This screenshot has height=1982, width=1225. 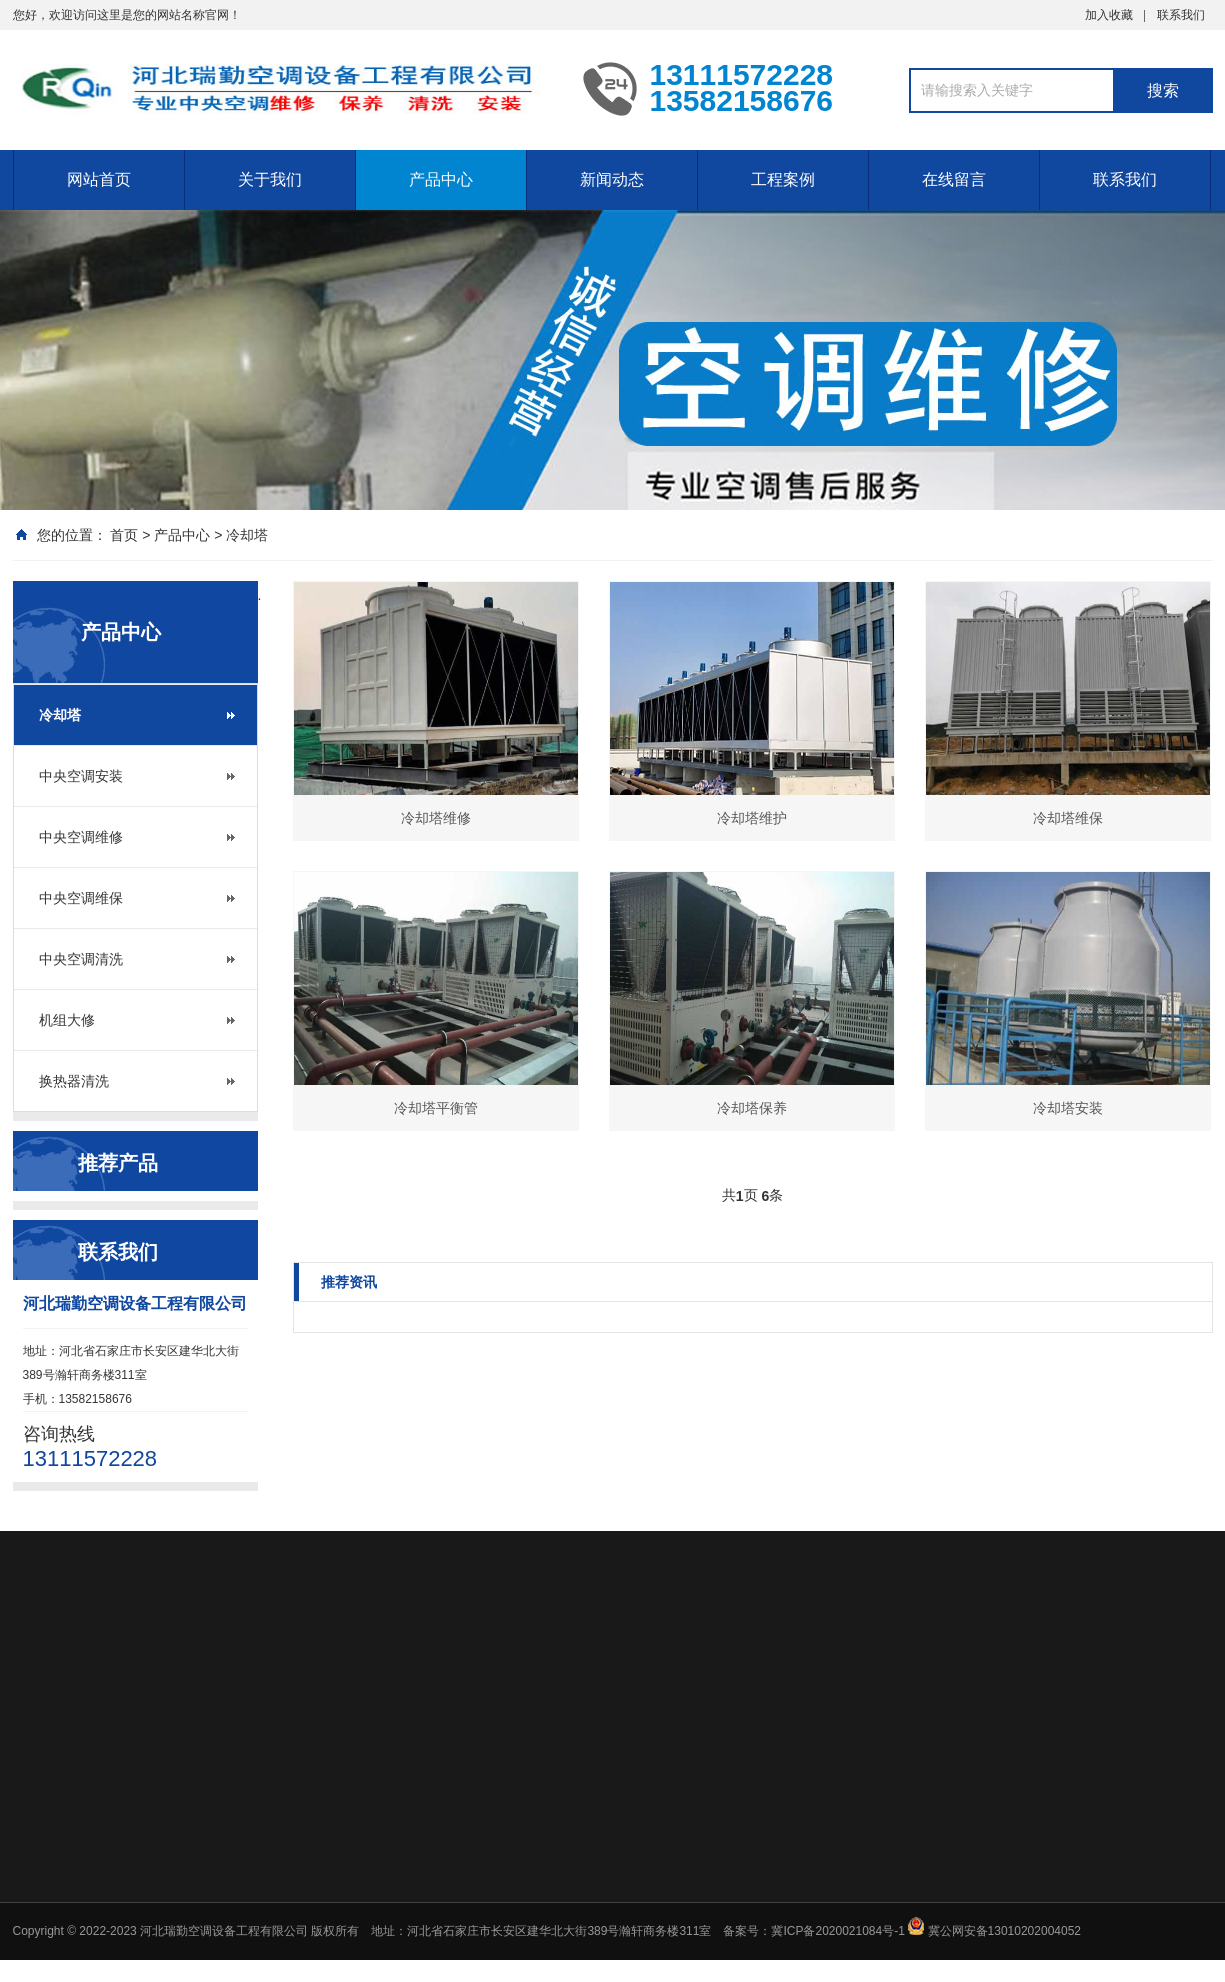 I want to click on 换热器清洗, so click(x=74, y=1081).